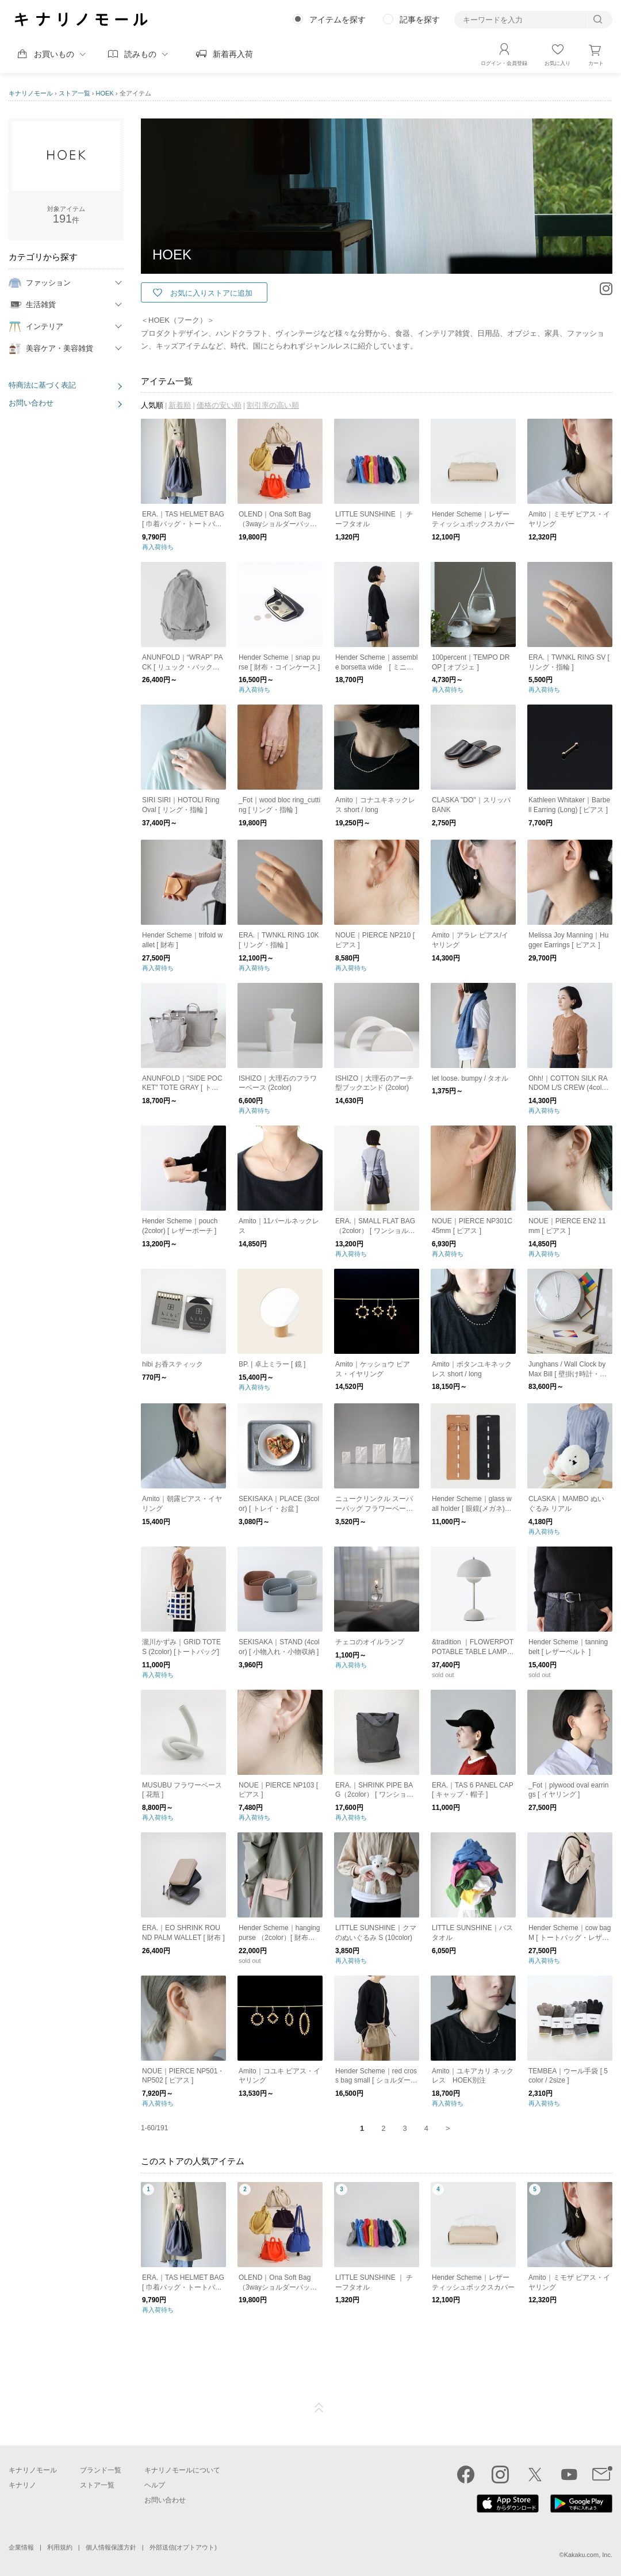 The height and width of the screenshot is (2576, 621). I want to click on 利用規約, so click(59, 2547).